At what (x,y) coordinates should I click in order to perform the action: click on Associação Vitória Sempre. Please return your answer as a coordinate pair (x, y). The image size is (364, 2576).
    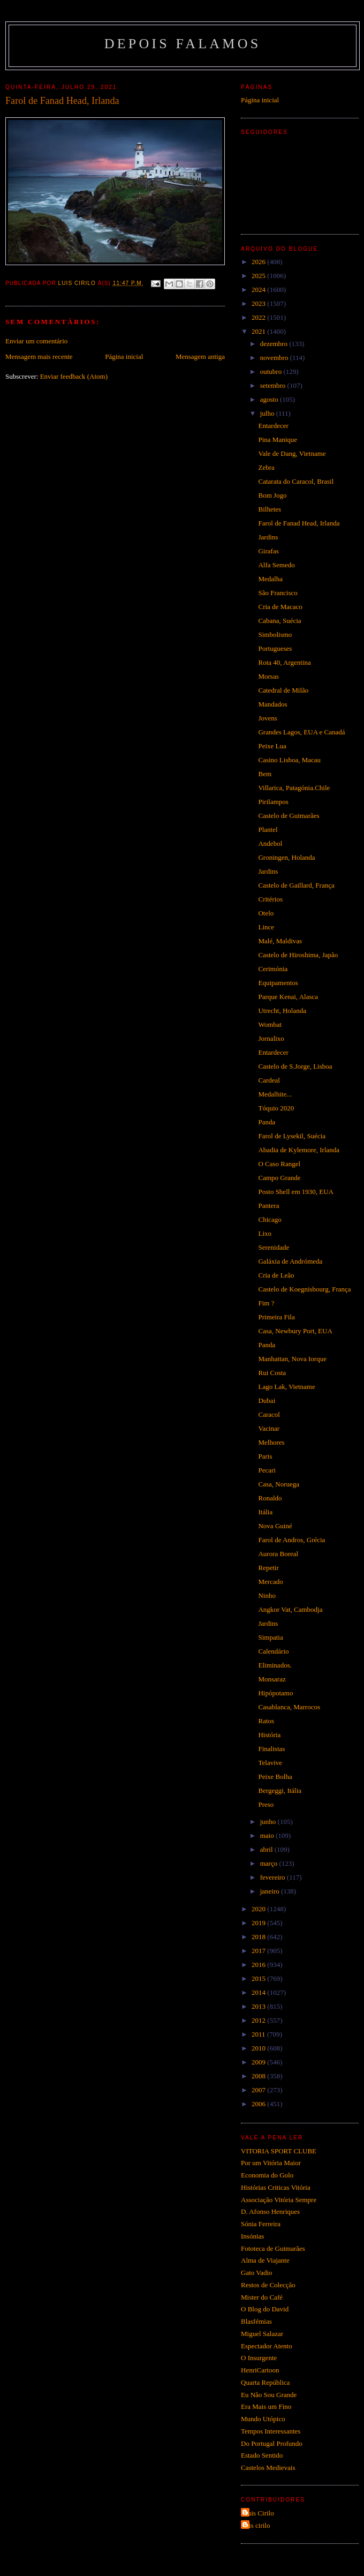
    Looking at the image, I should click on (278, 2200).